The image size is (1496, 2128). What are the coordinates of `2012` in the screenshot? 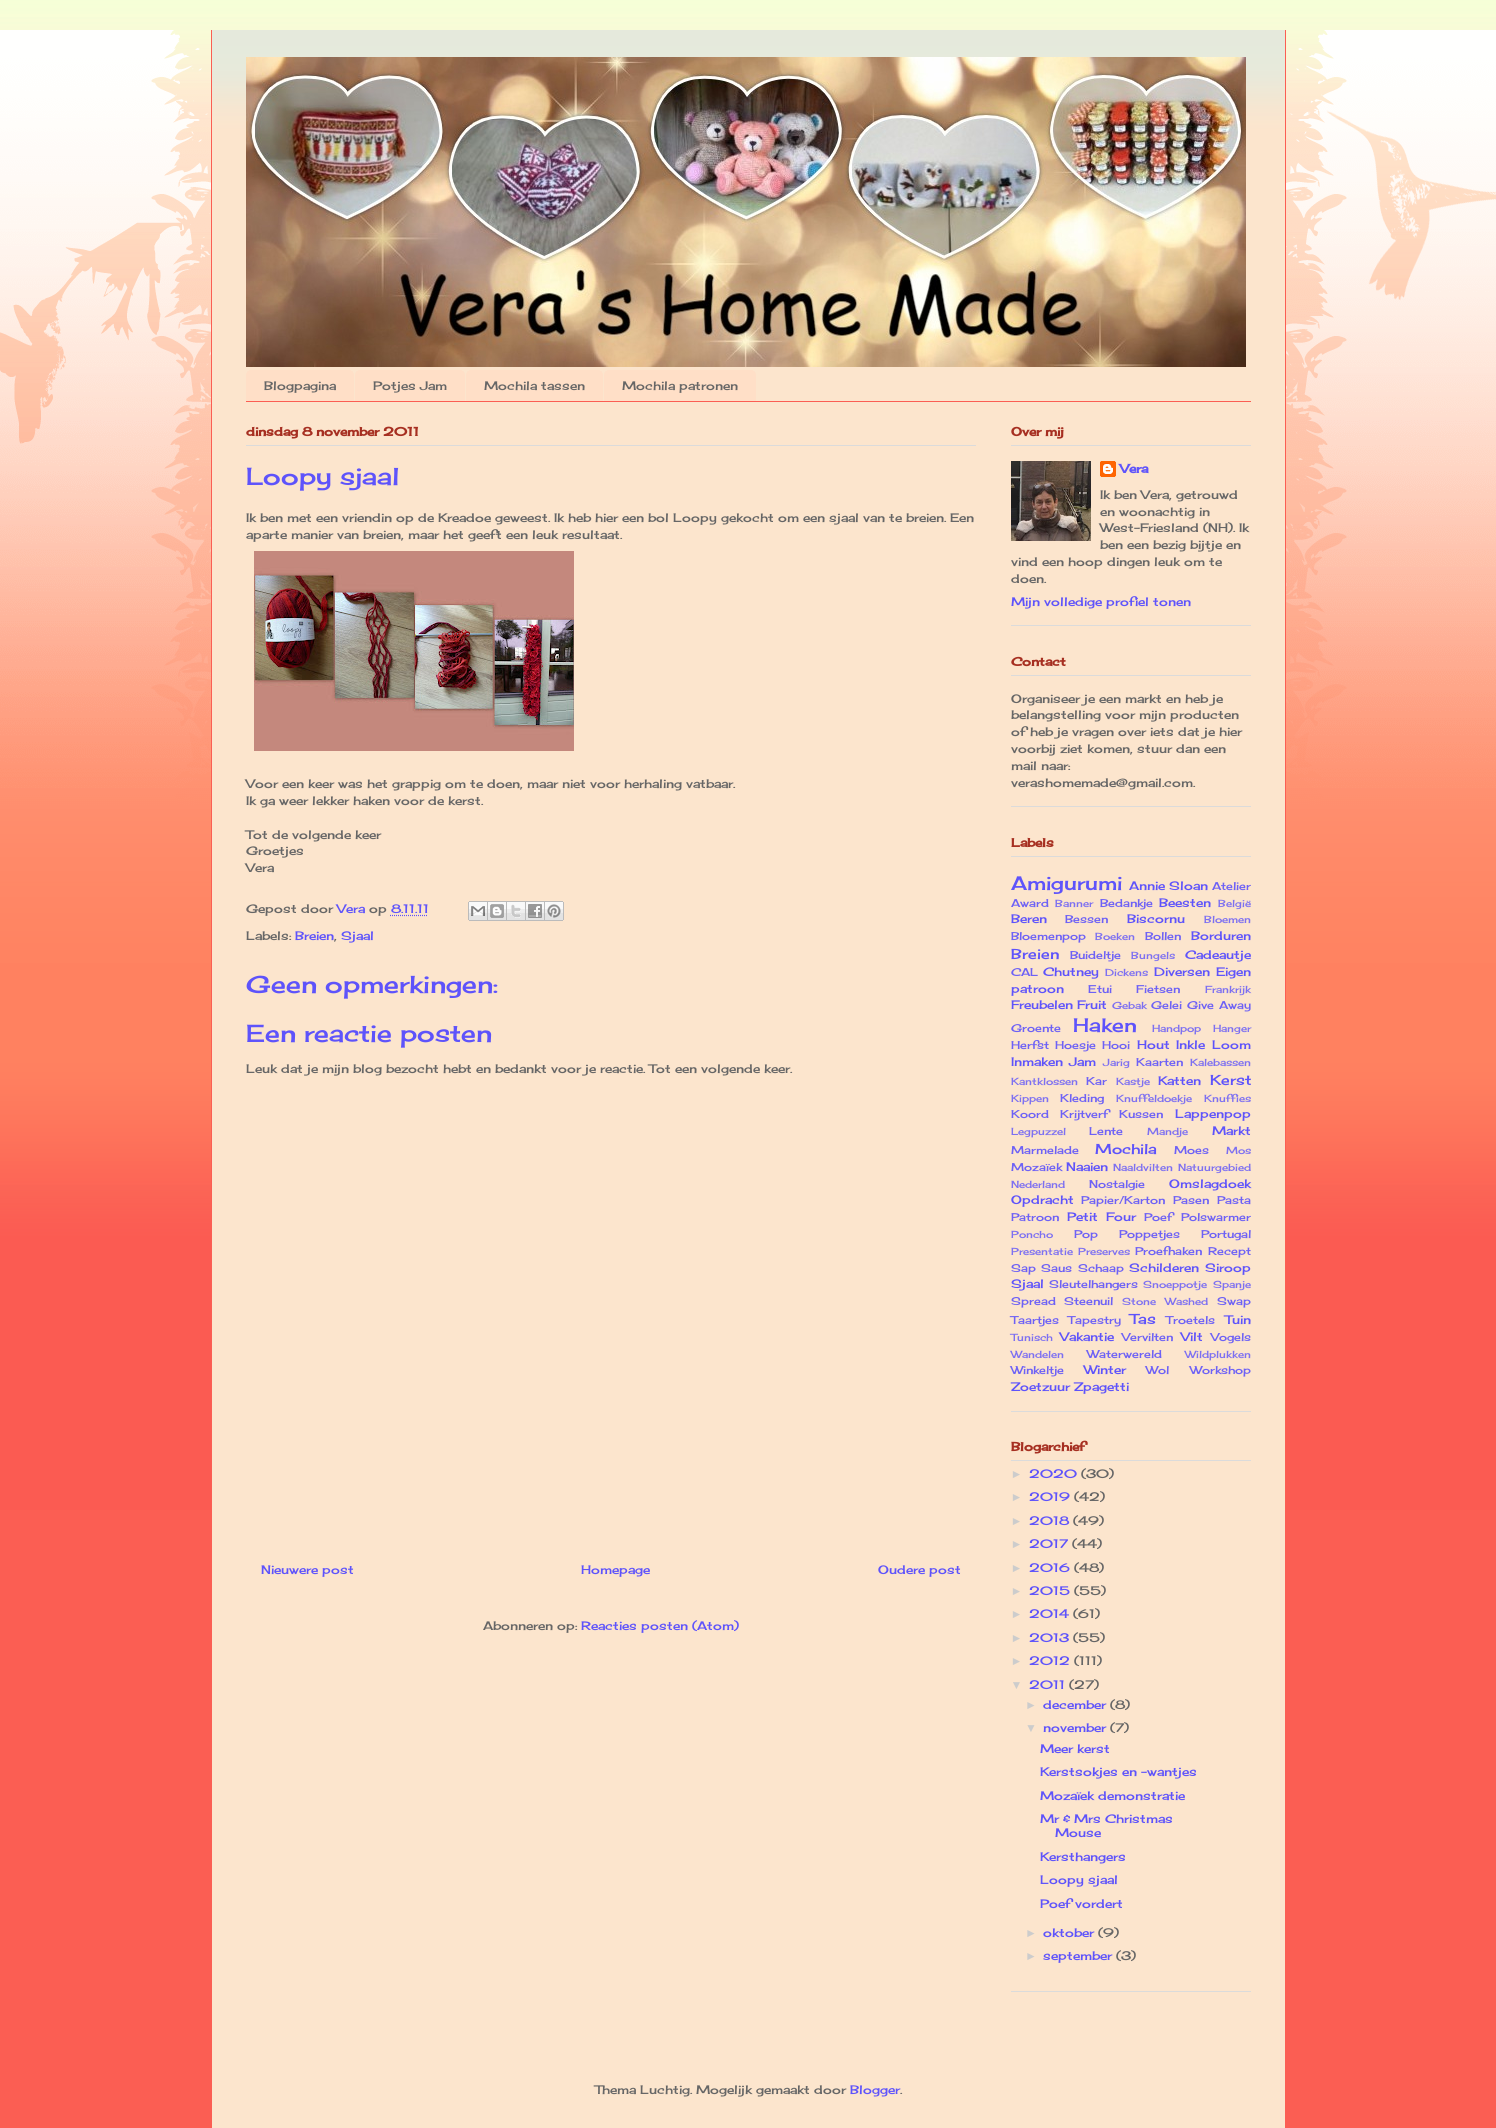 It's located at (1051, 1660).